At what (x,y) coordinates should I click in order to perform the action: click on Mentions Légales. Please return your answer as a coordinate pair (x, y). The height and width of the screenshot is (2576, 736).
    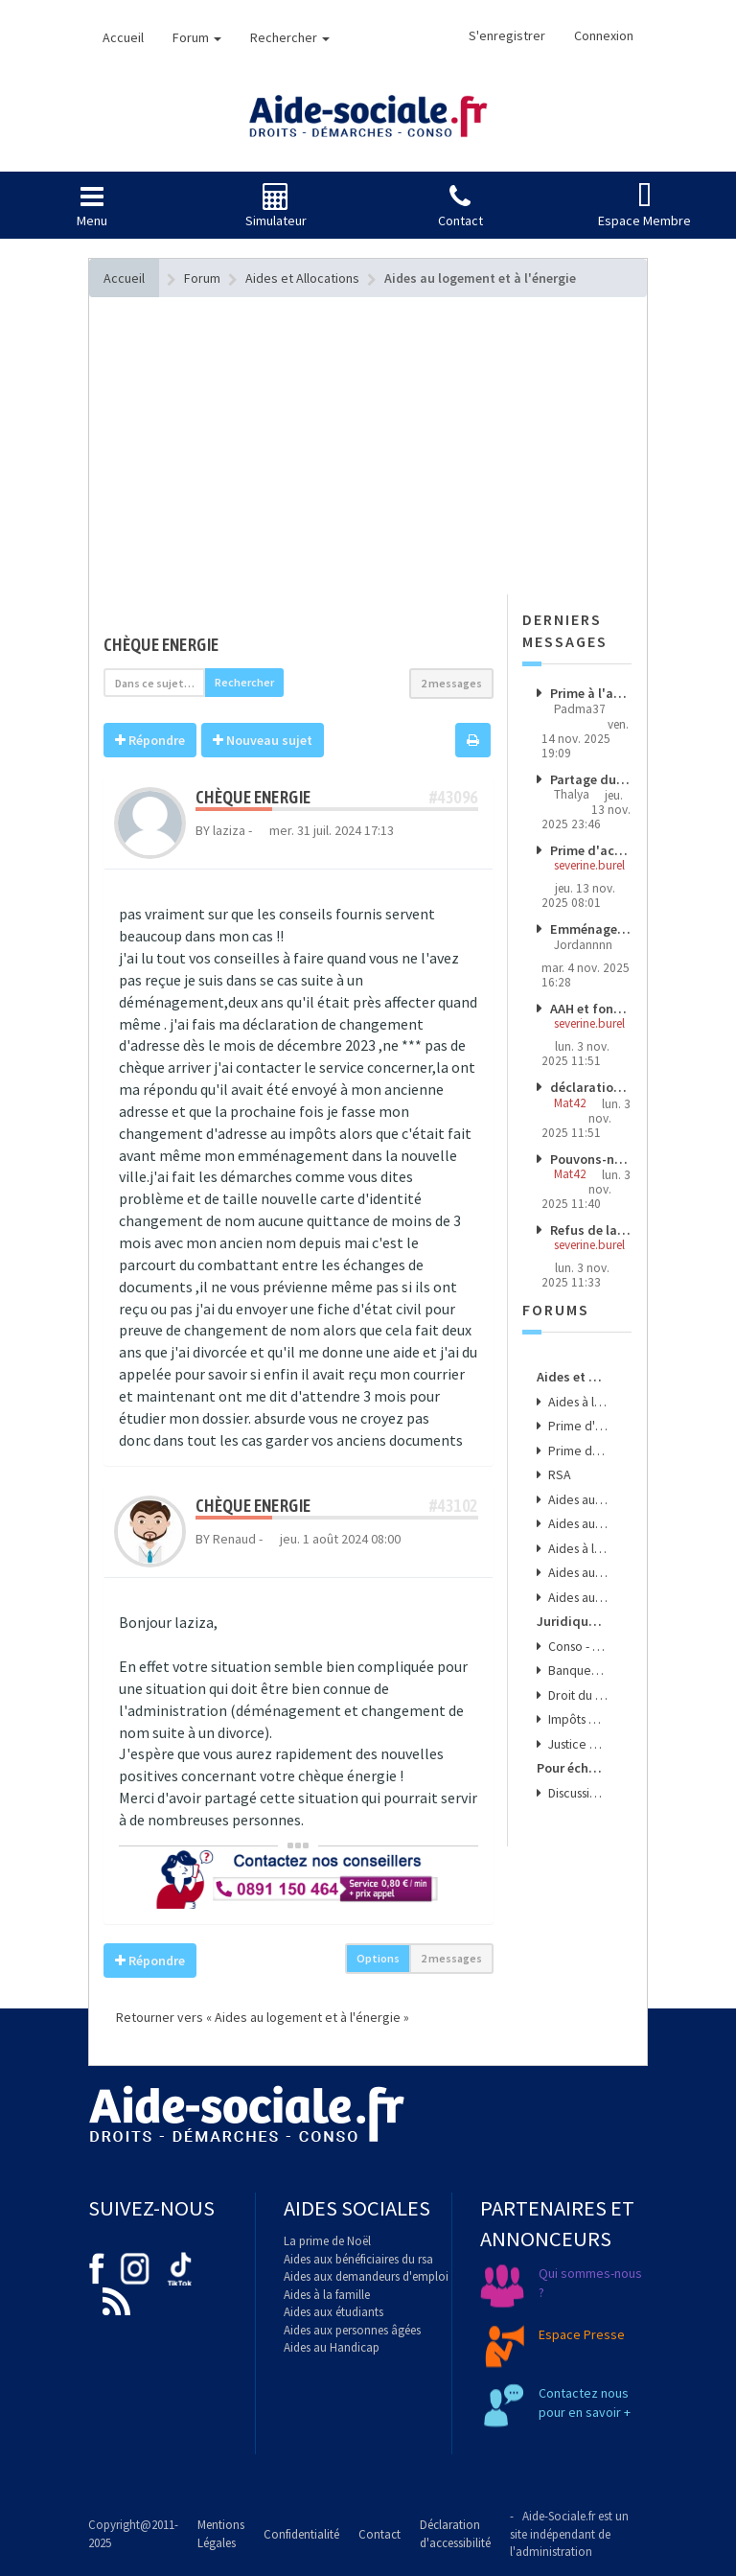
    Looking at the image, I should click on (220, 2534).